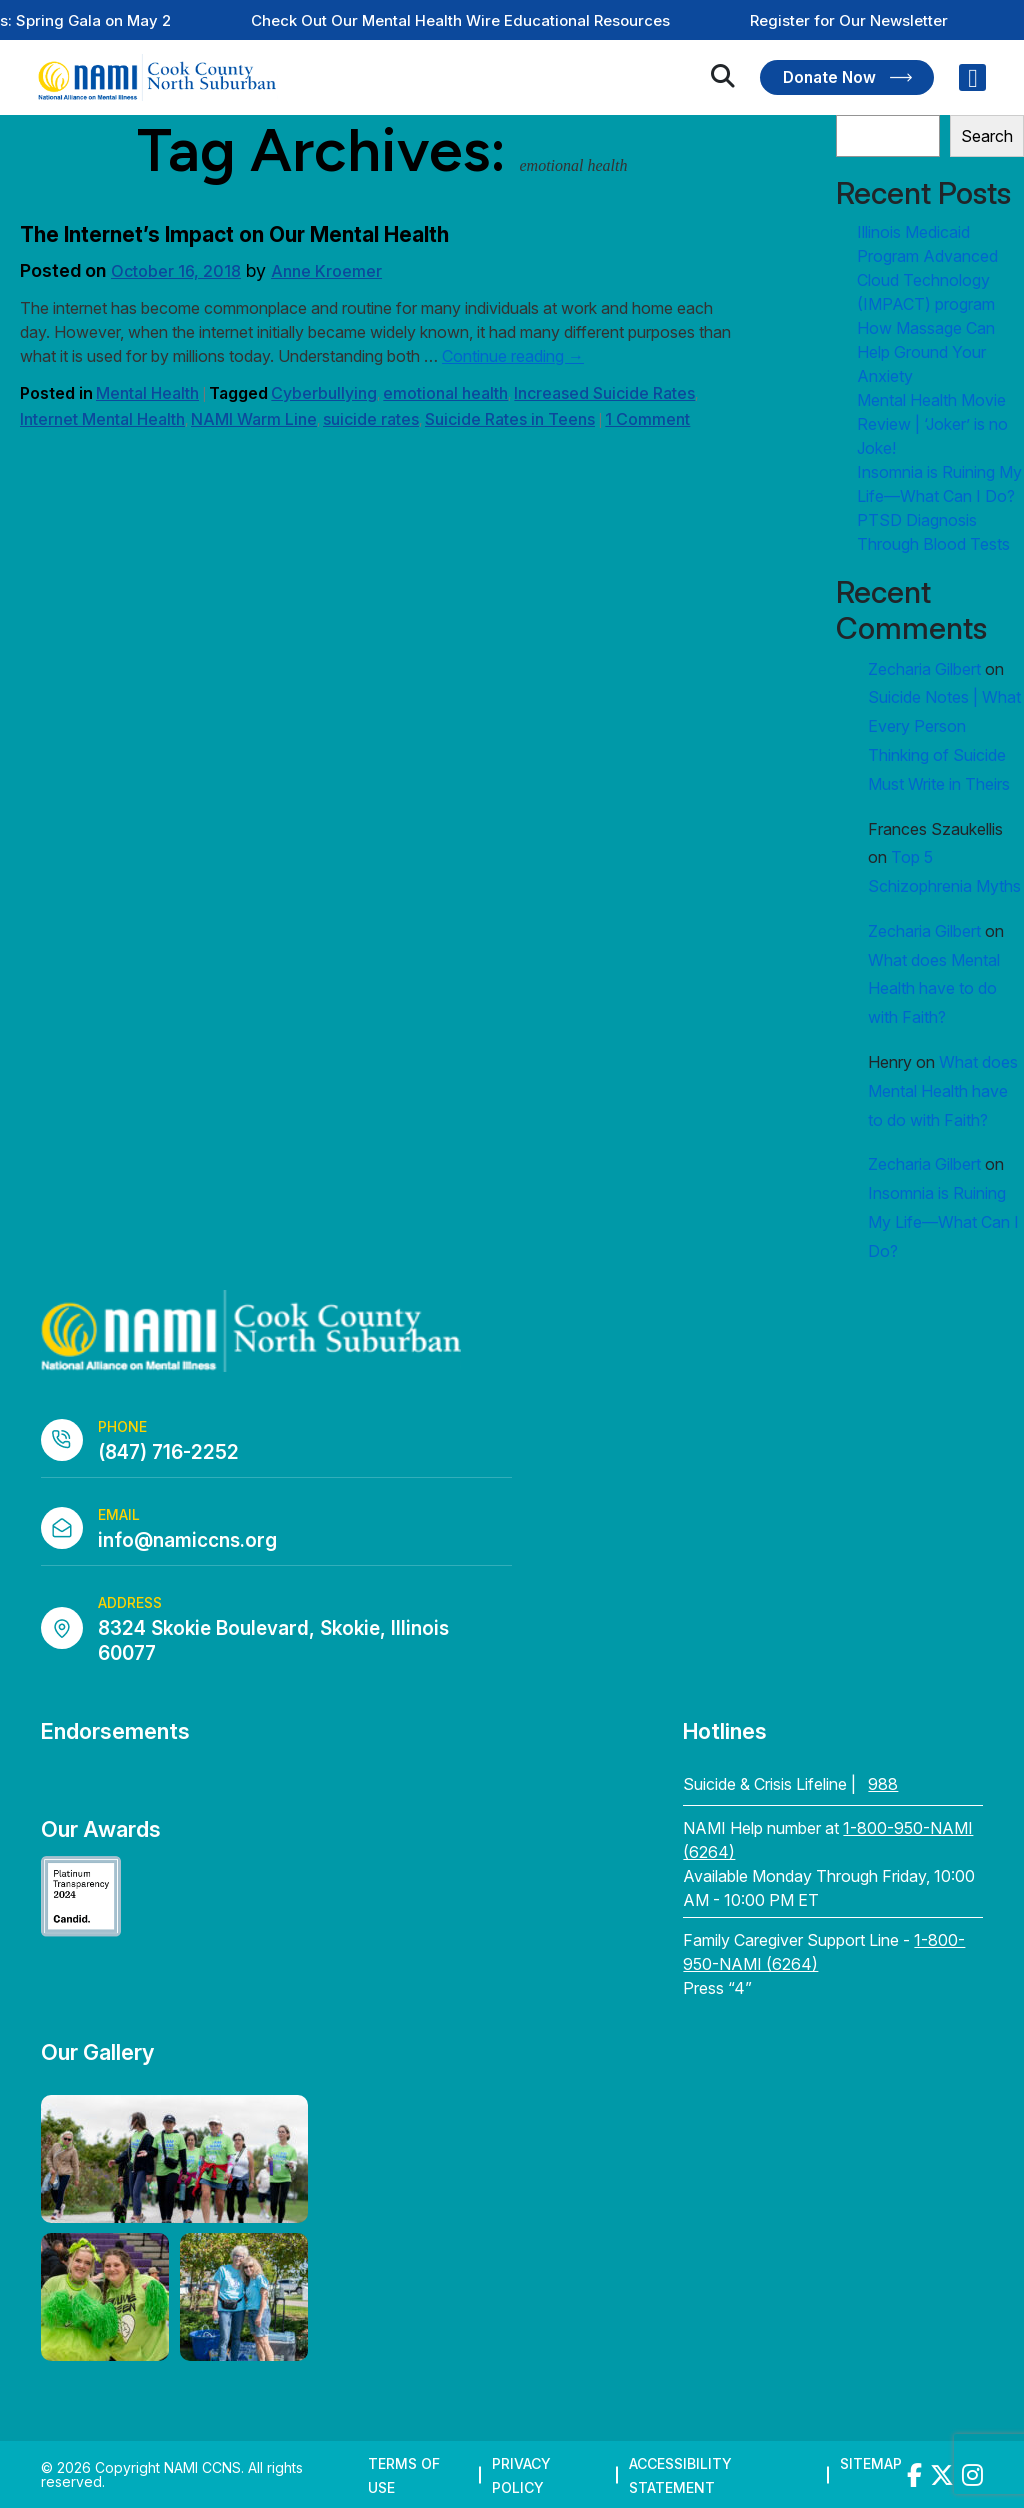 This screenshot has width=1024, height=2508. What do you see at coordinates (973, 78) in the screenshot?
I see `[Right Menu Button]` at bounding box center [973, 78].